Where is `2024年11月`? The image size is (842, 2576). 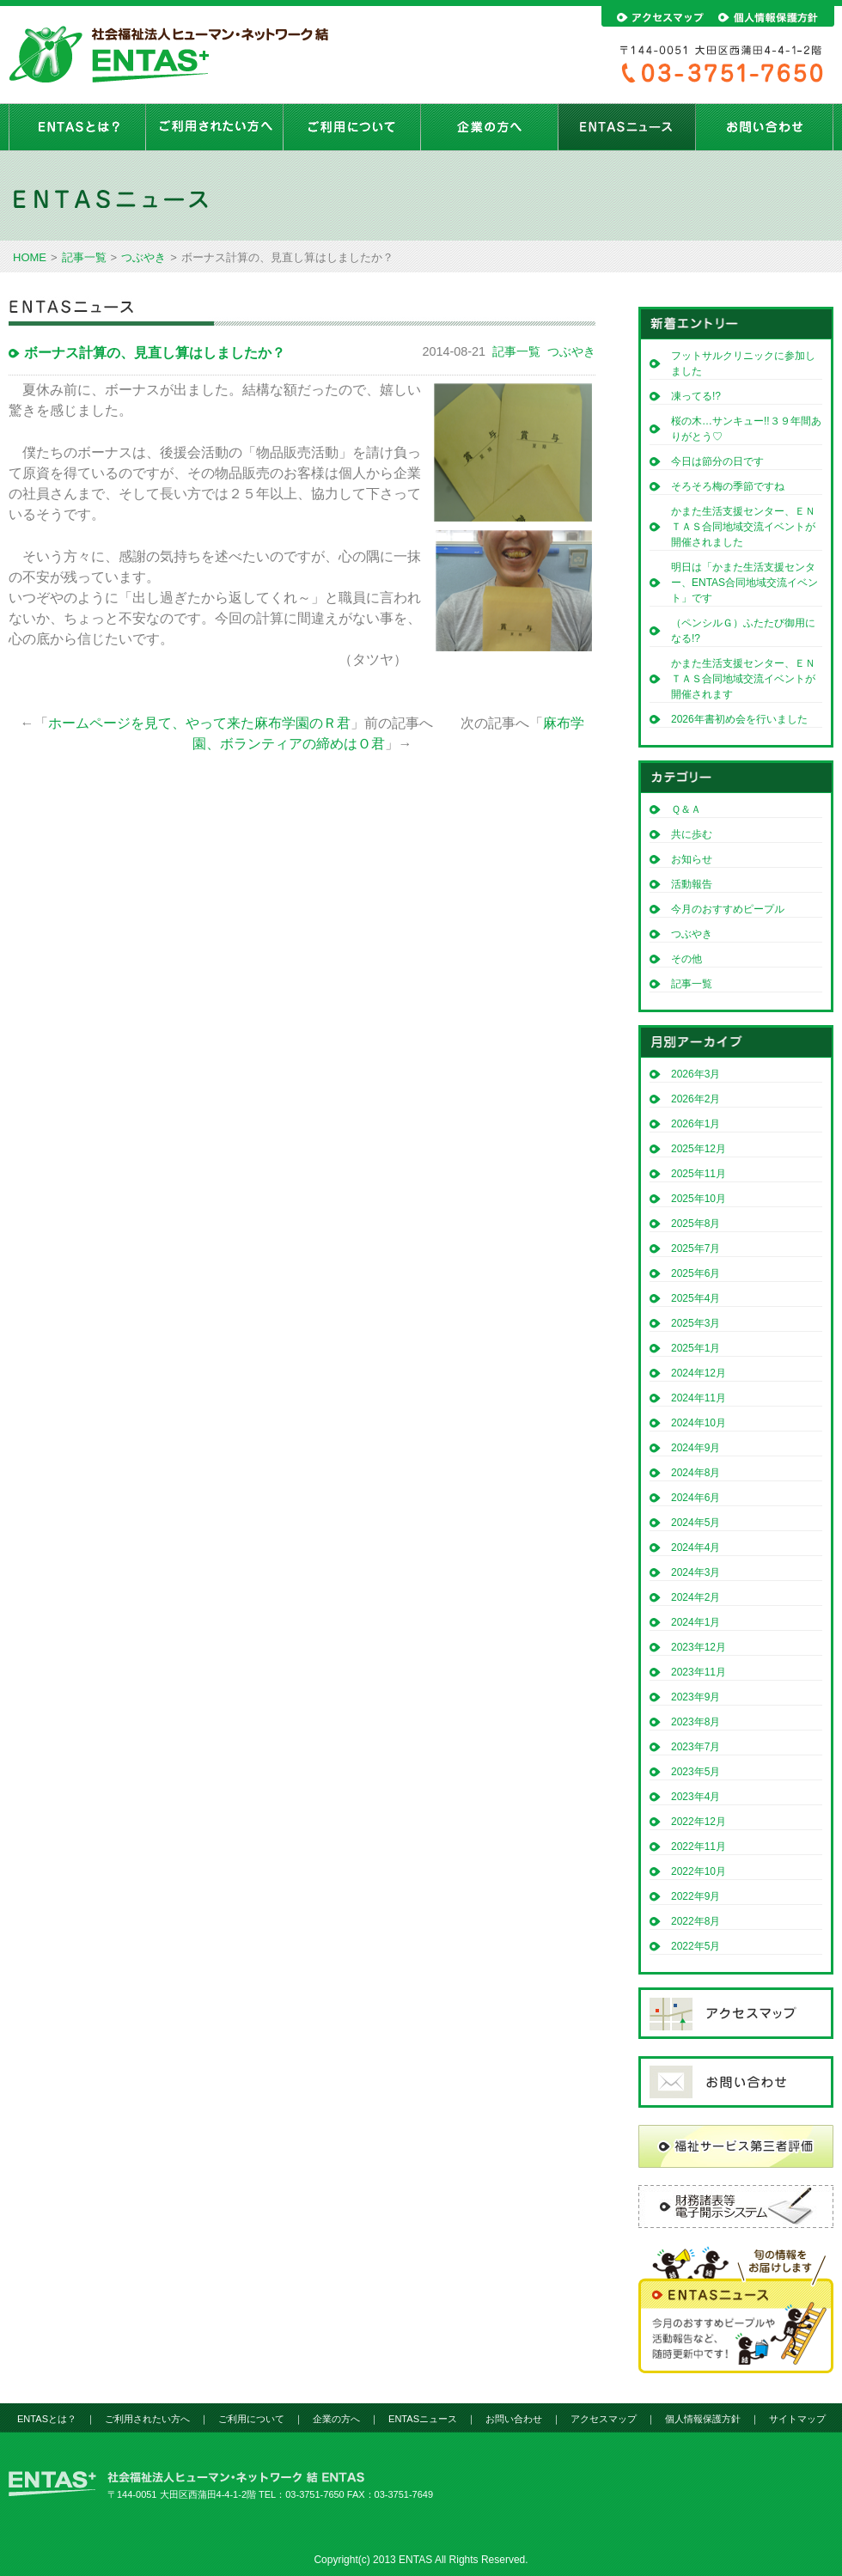 2024年11月 is located at coordinates (698, 1398).